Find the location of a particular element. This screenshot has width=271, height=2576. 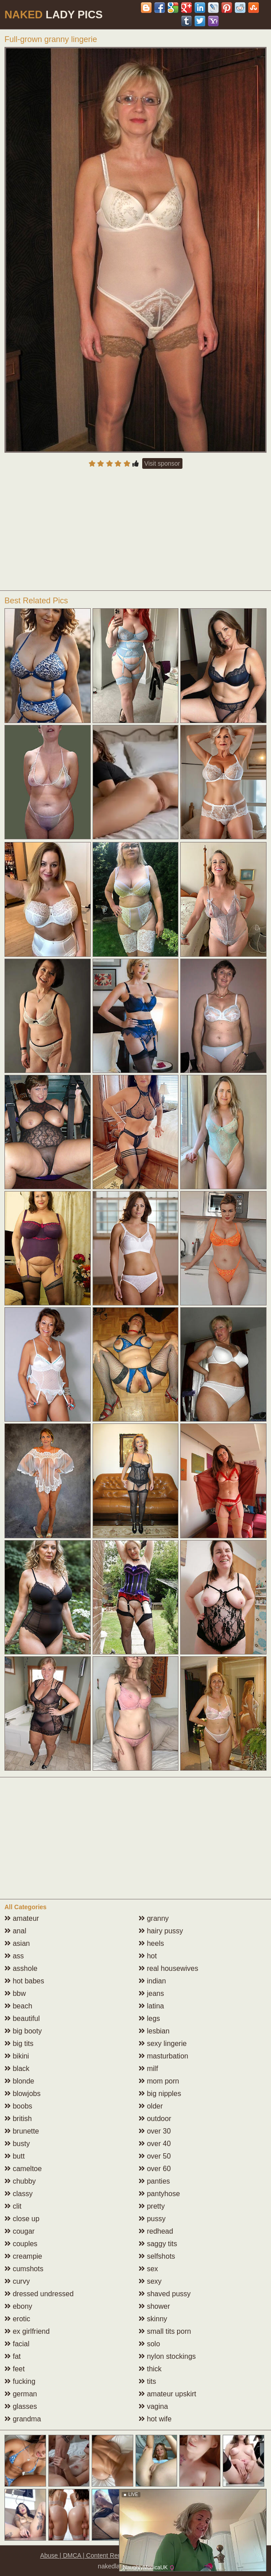

selfshots is located at coordinates (157, 2256).